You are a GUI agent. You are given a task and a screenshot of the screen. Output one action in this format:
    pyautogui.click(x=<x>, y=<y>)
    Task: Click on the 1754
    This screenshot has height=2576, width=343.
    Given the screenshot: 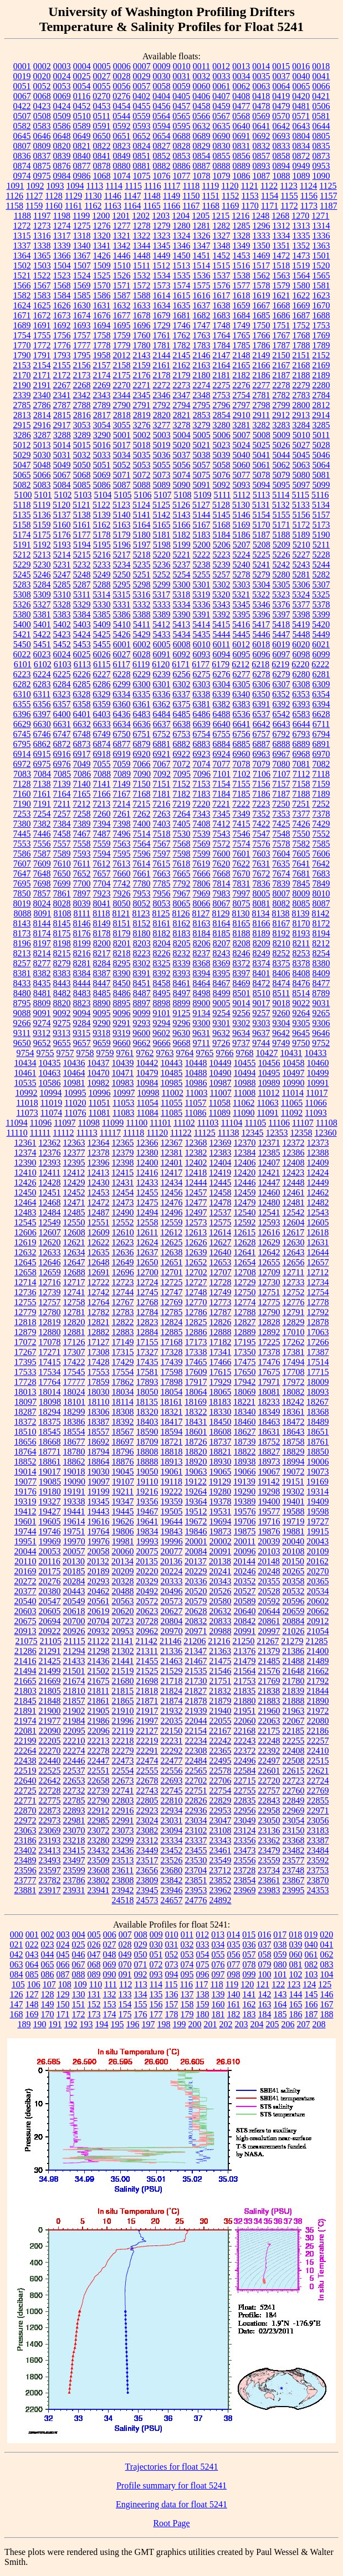 What is the action you would take?
    pyautogui.click(x=22, y=335)
    